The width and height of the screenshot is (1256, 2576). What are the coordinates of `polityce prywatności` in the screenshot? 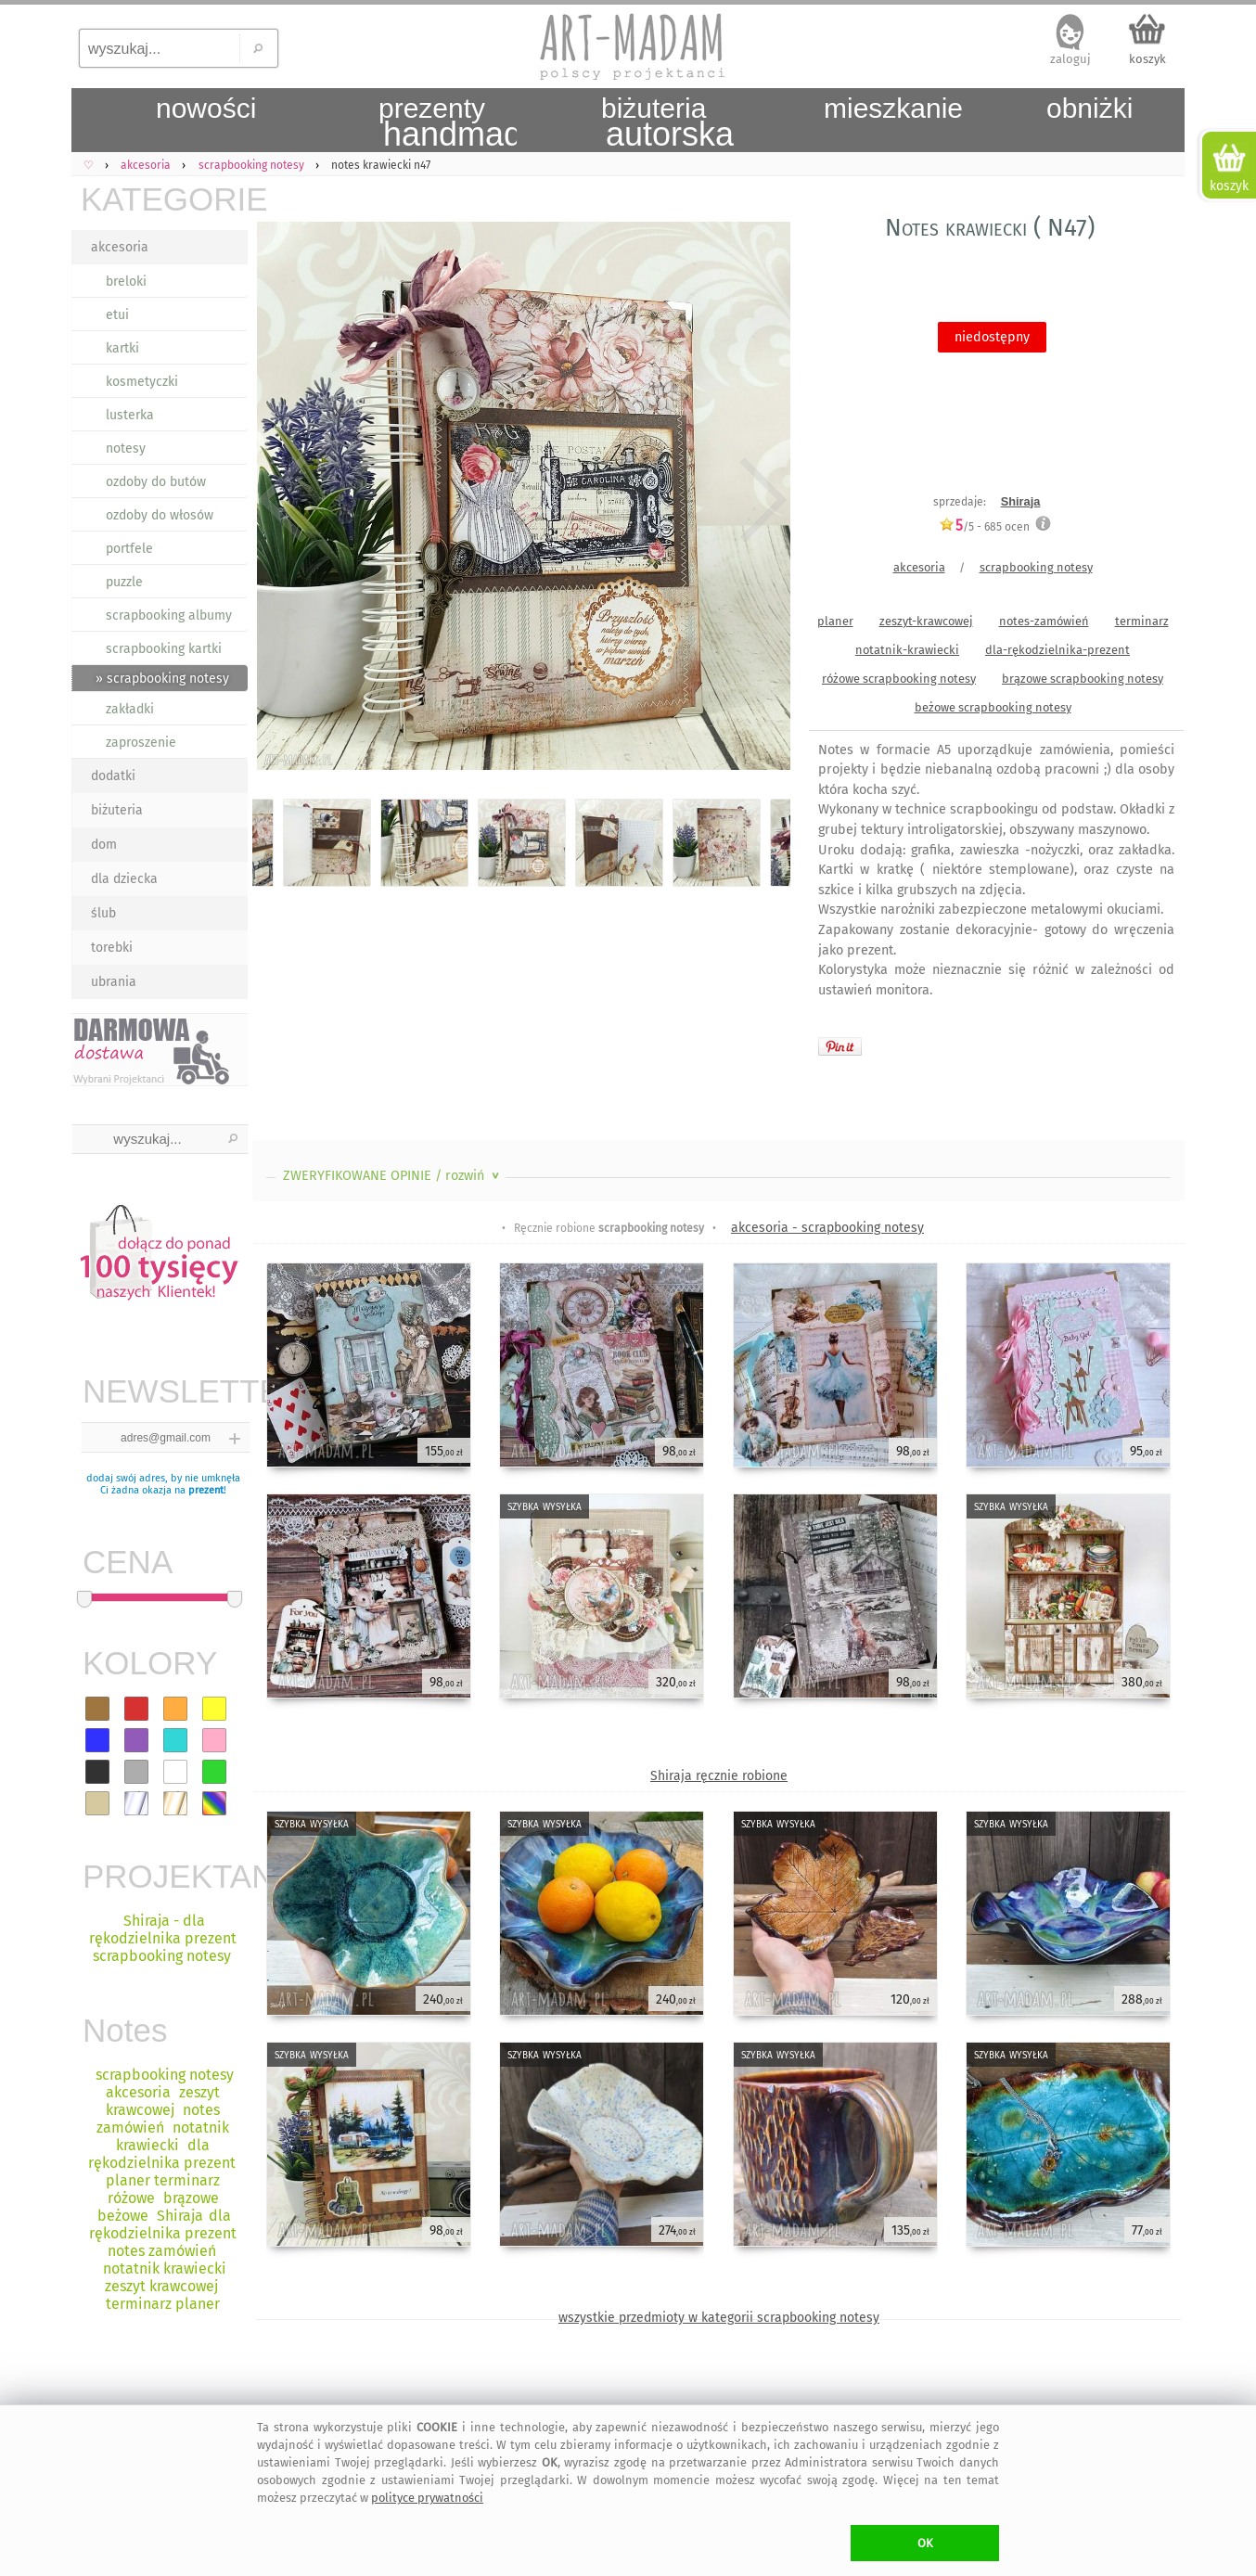 It's located at (427, 2498).